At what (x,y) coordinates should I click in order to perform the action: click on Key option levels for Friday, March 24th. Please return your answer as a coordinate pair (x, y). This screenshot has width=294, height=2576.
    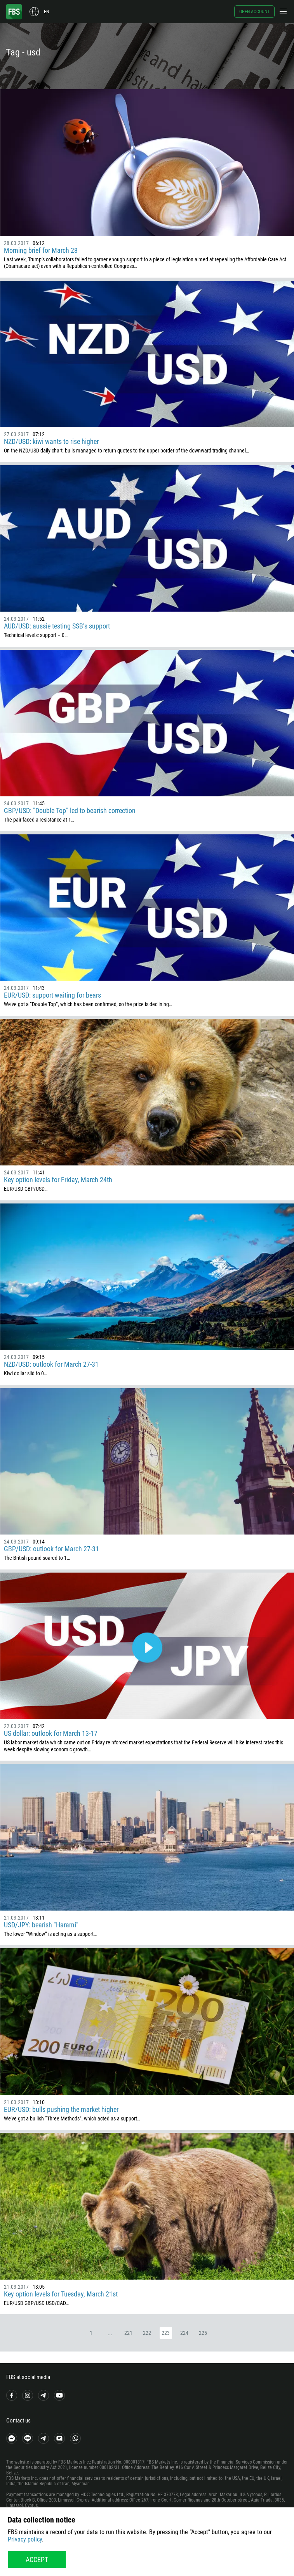
    Looking at the image, I should click on (58, 1180).